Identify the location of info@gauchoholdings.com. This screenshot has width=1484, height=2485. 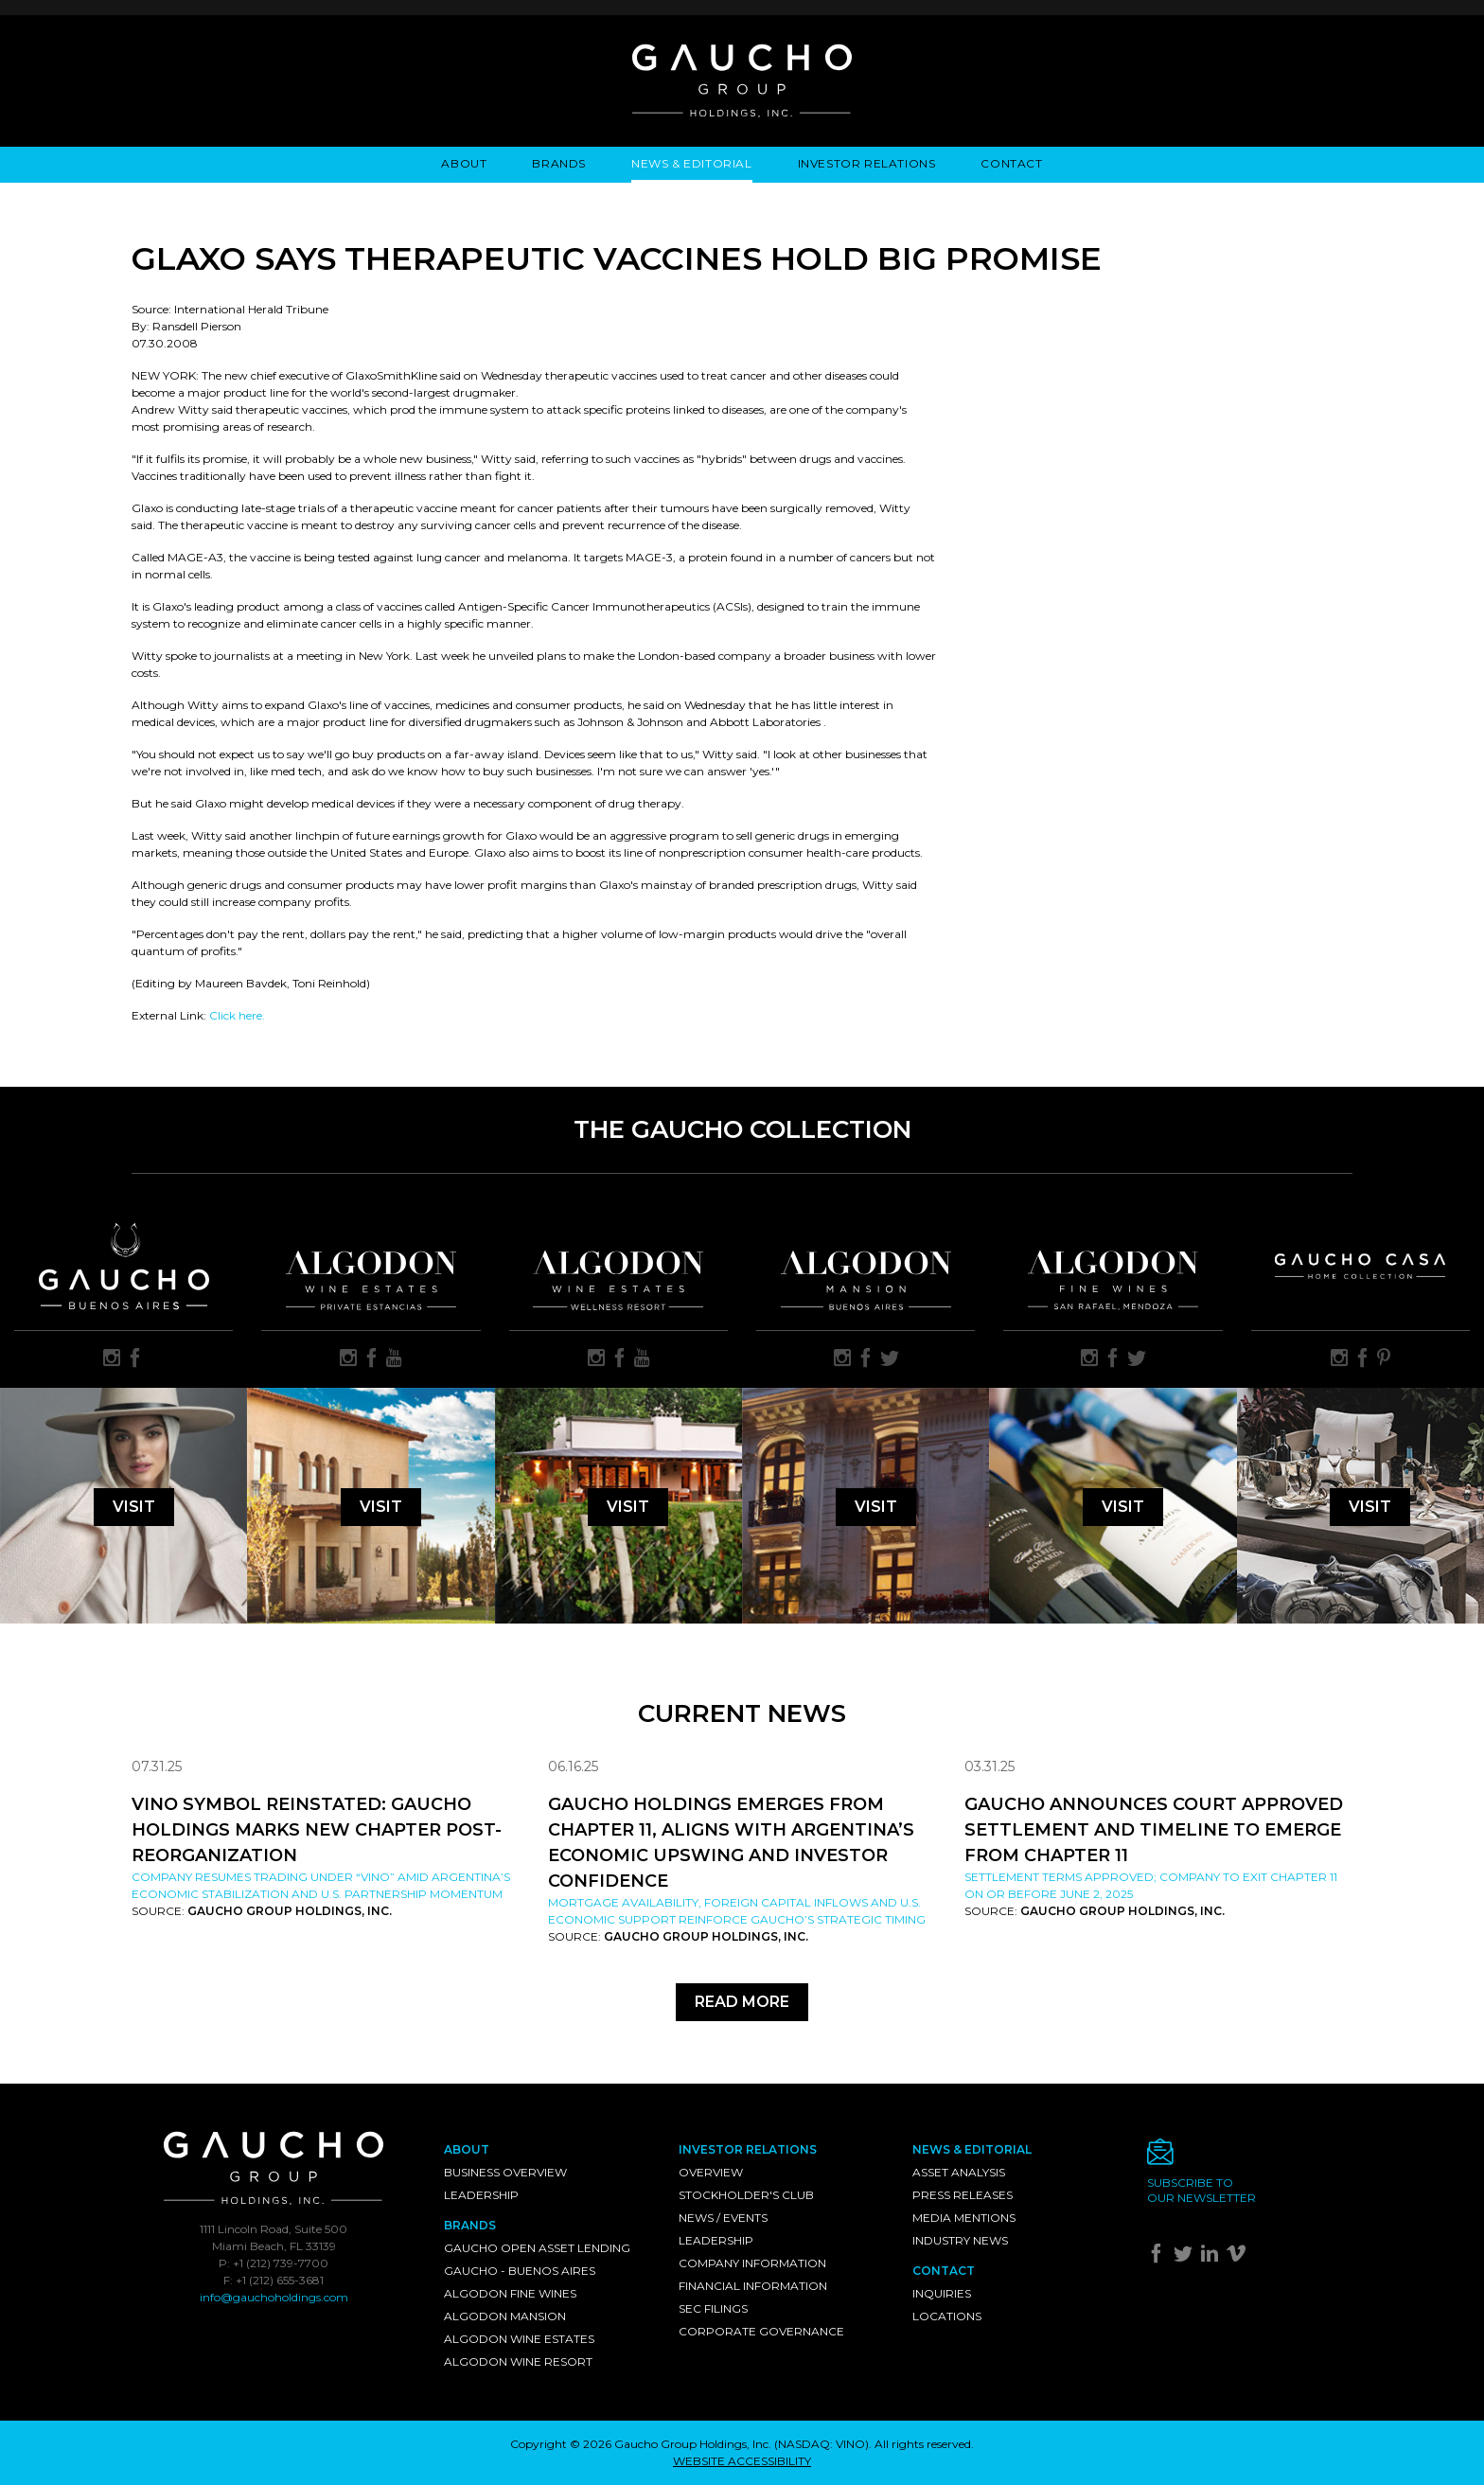
(274, 2297).